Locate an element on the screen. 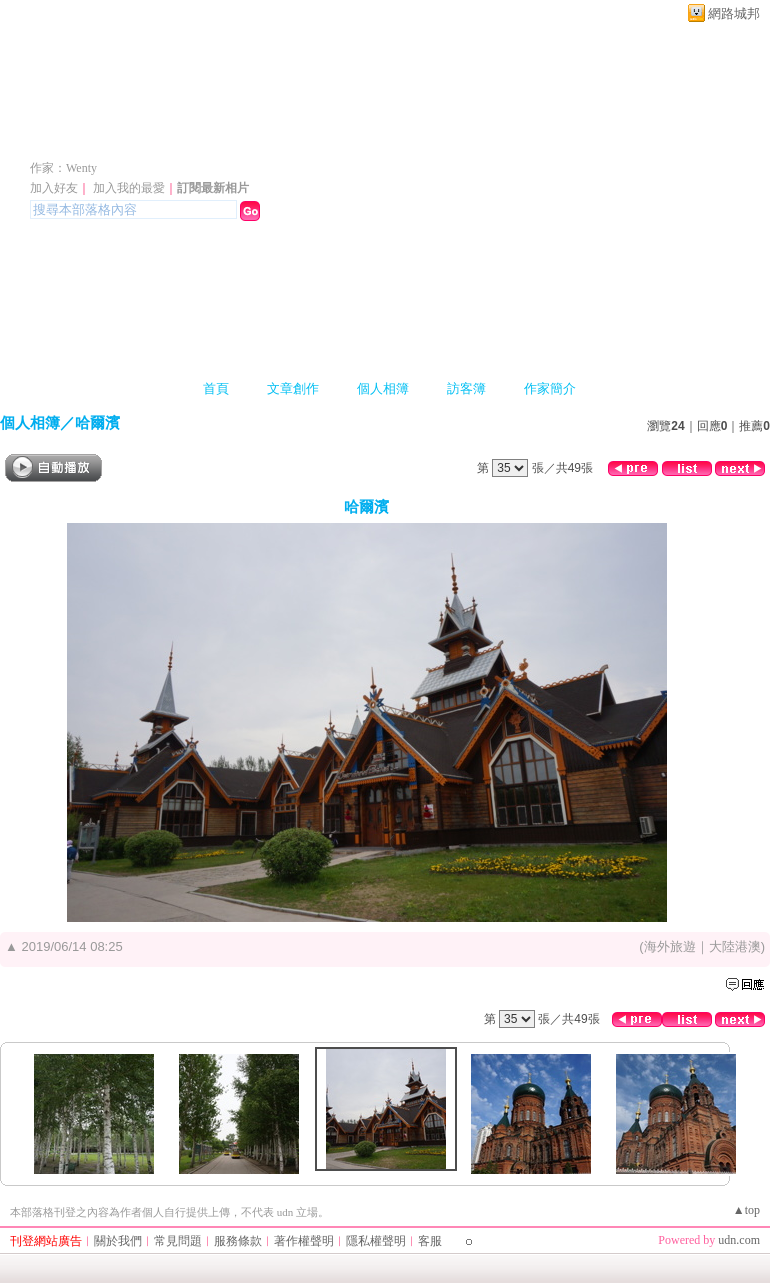 This screenshot has width=770, height=1283. 個人相簿 is located at coordinates (383, 388).